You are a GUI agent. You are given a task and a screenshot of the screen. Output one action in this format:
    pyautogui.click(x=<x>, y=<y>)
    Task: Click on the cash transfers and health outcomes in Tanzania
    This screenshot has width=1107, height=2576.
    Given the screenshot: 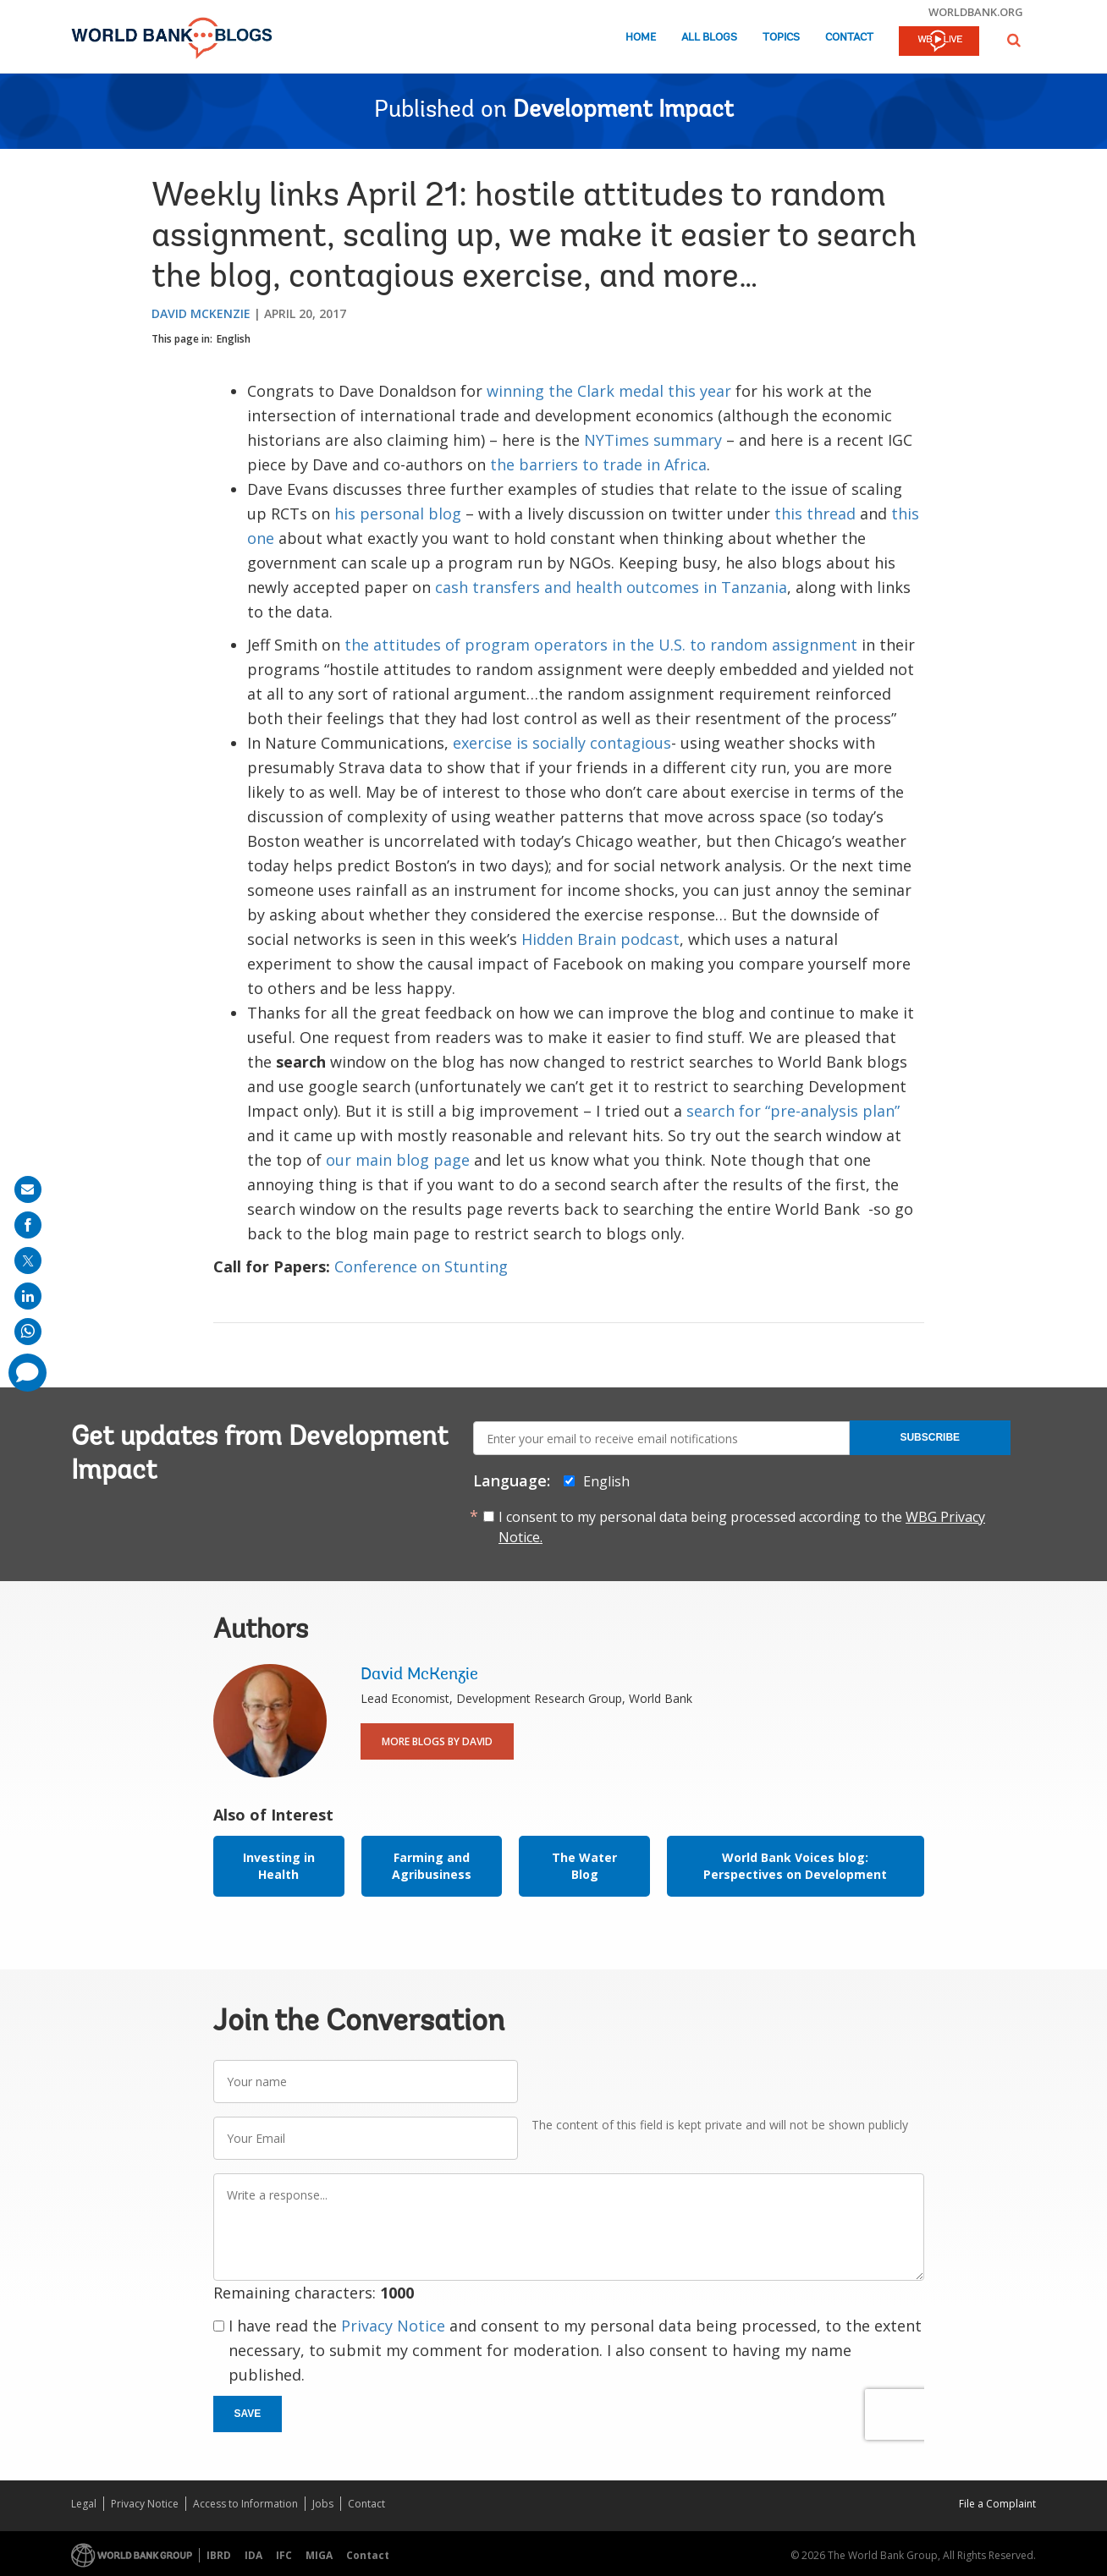 What is the action you would take?
    pyautogui.click(x=611, y=587)
    